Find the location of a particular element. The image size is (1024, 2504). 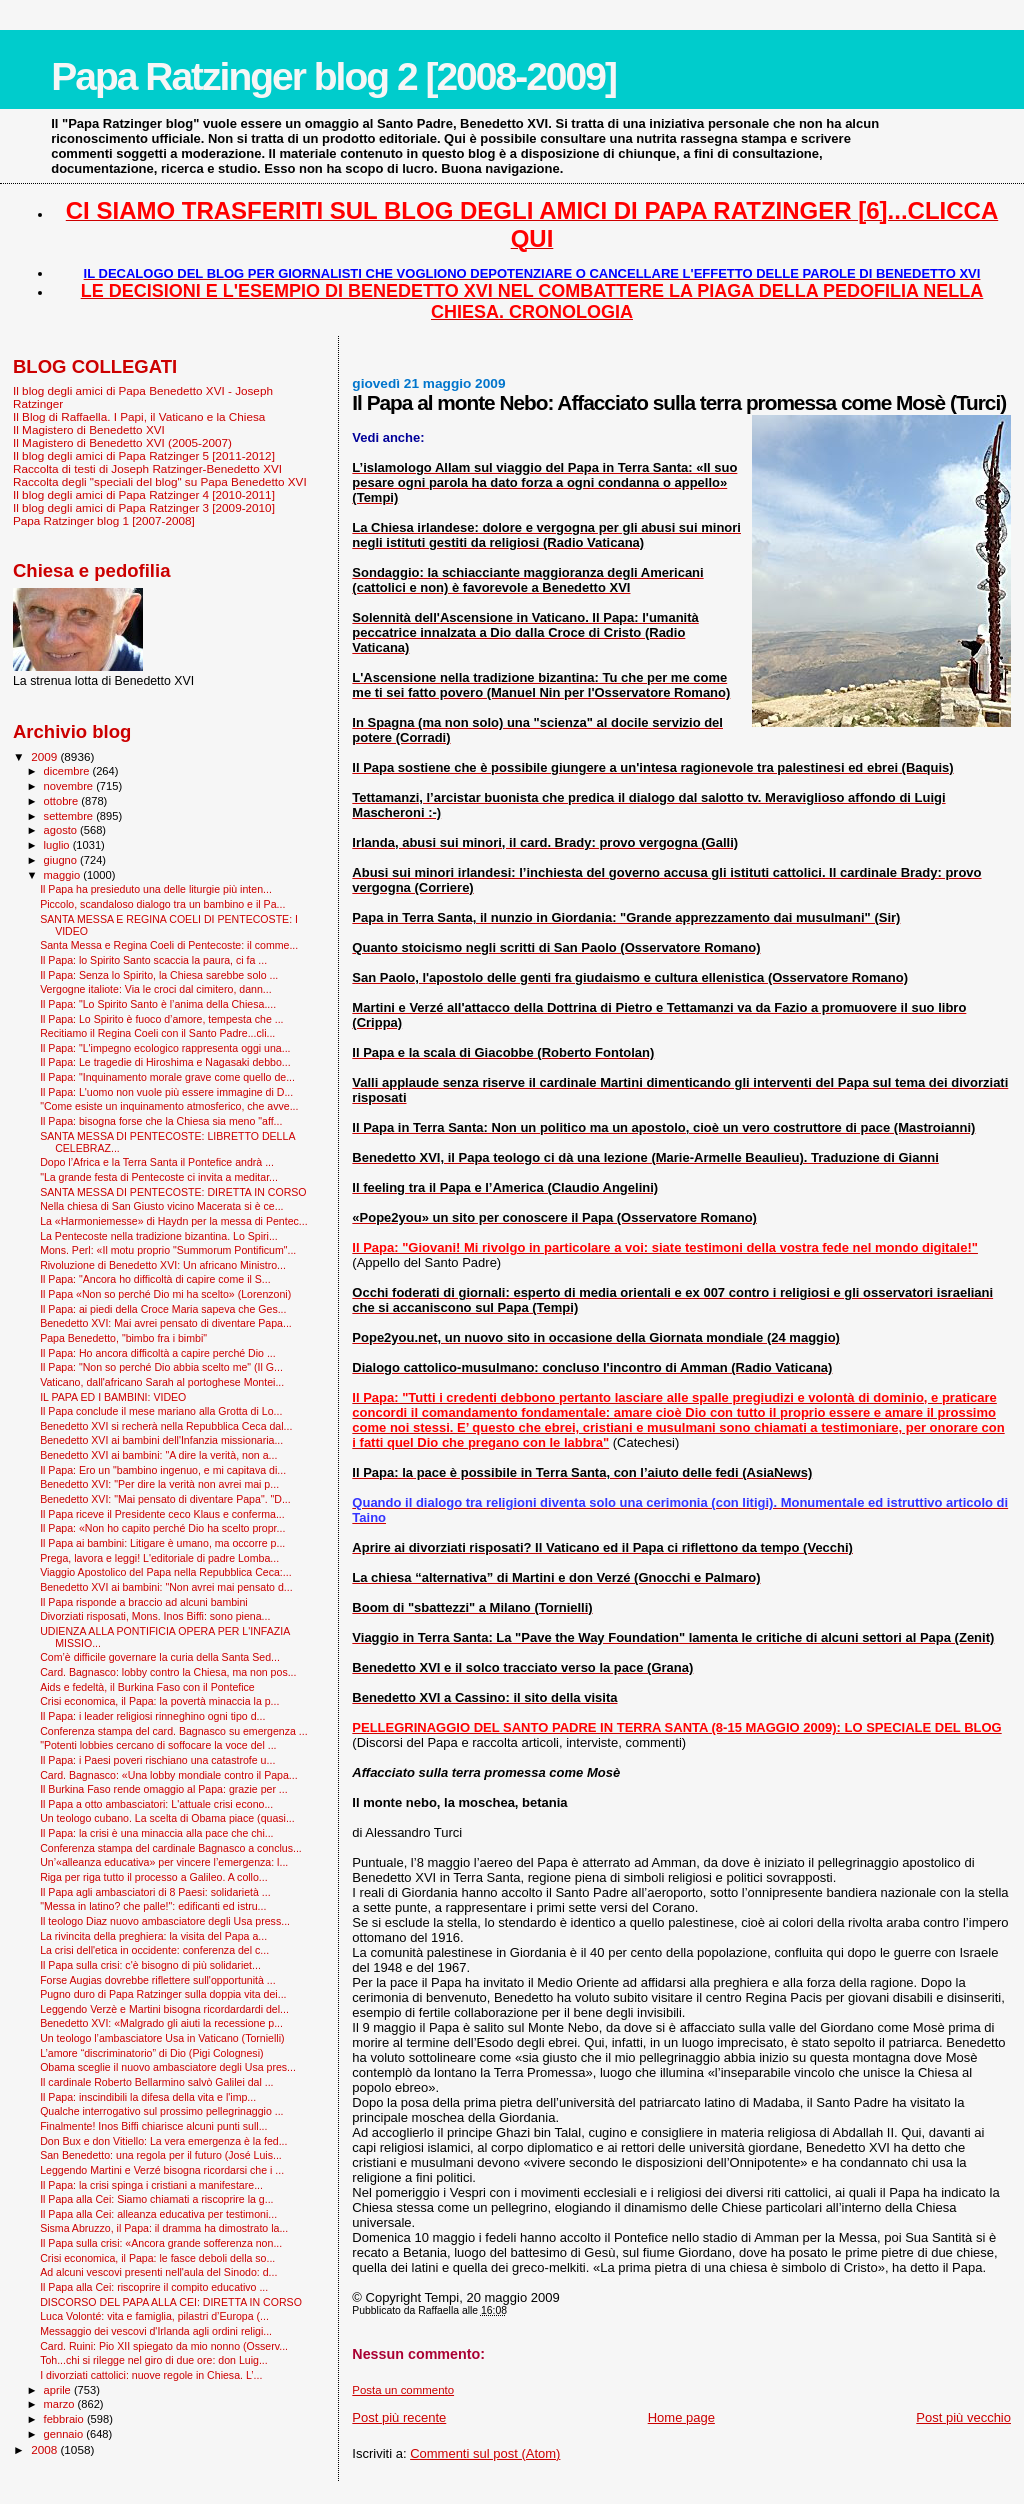

Il Papa a otto ambasciatori: L'attuale crisi econo... is located at coordinates (156, 1804).